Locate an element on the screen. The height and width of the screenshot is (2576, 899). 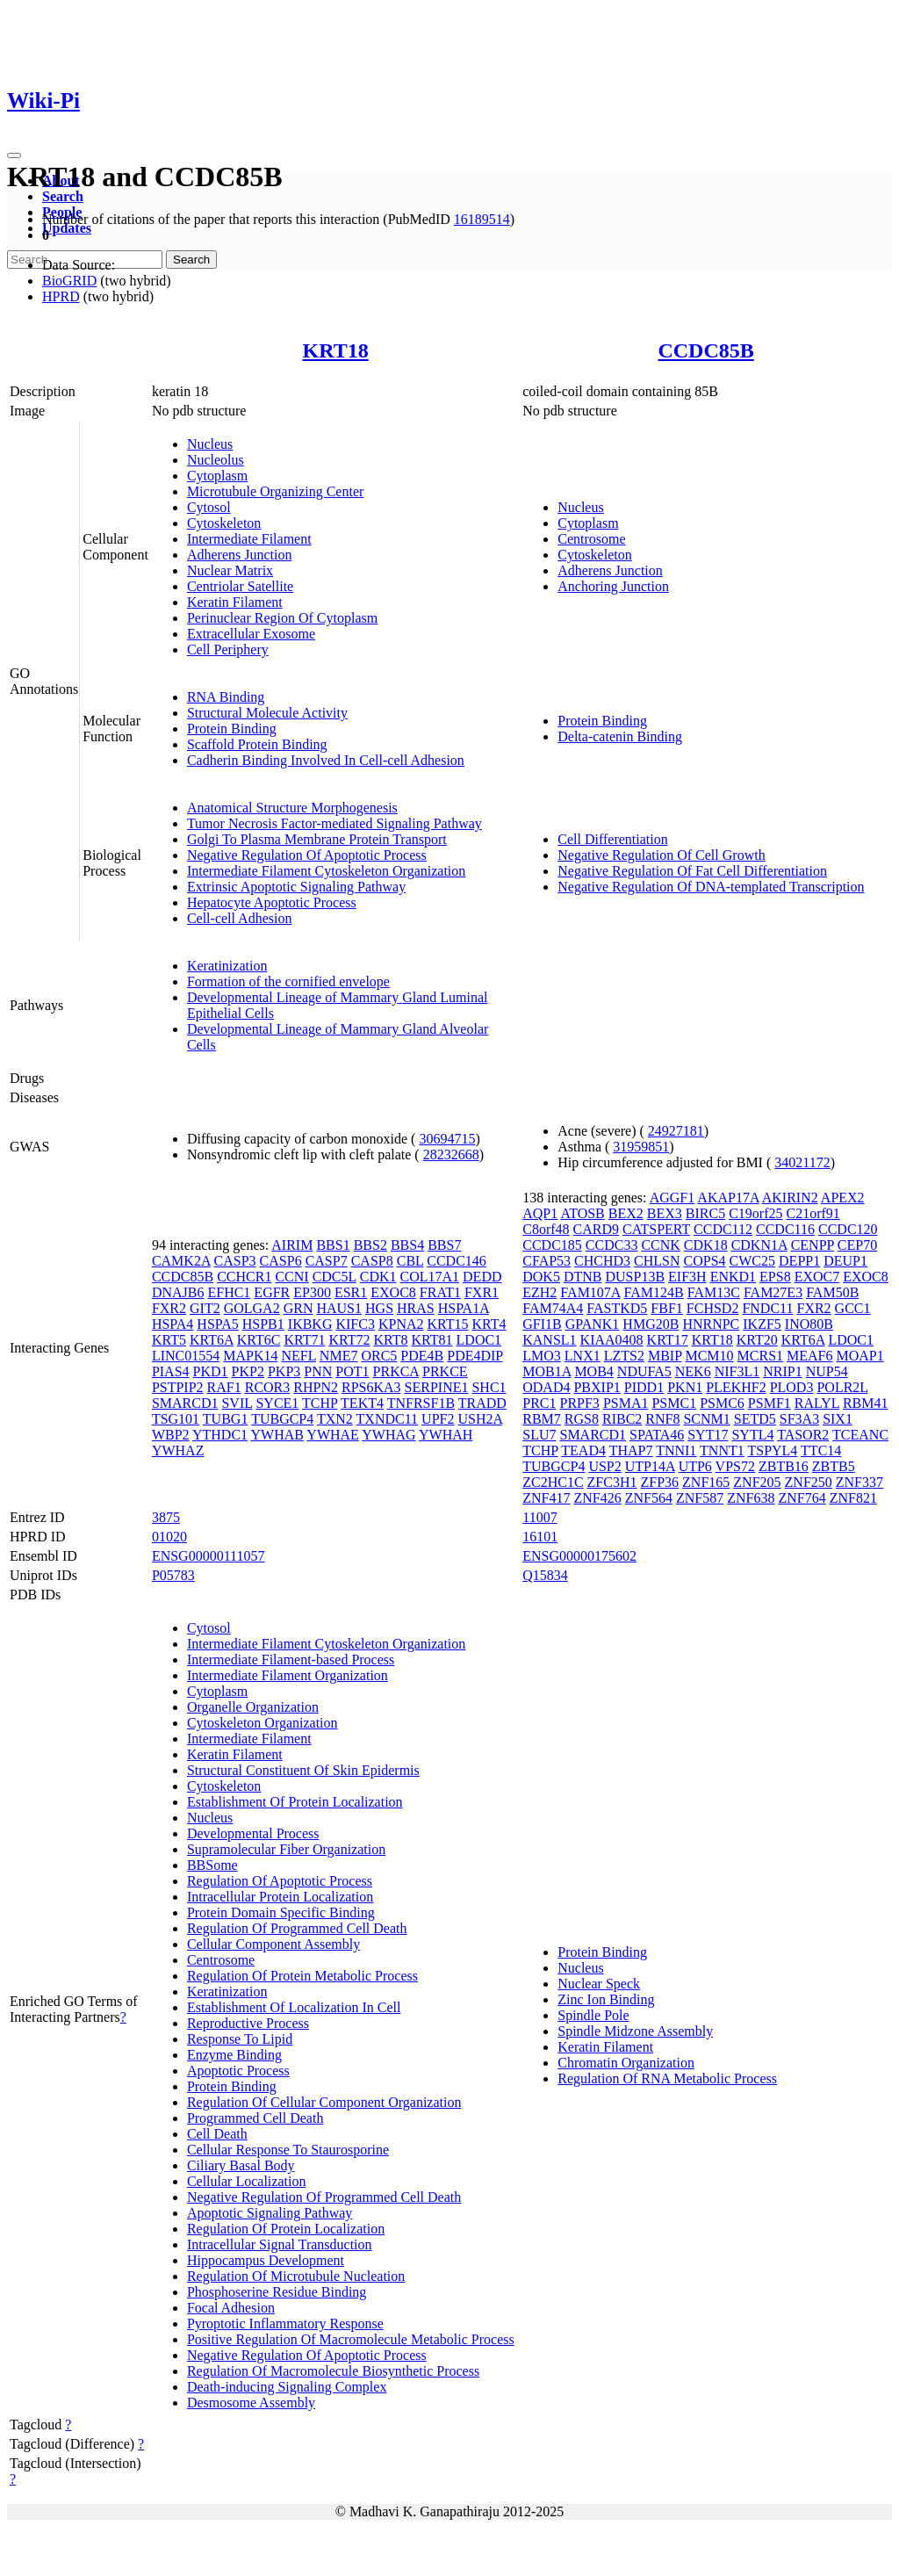
Pyroptotic Inflammatory Response is located at coordinates (285, 2323).